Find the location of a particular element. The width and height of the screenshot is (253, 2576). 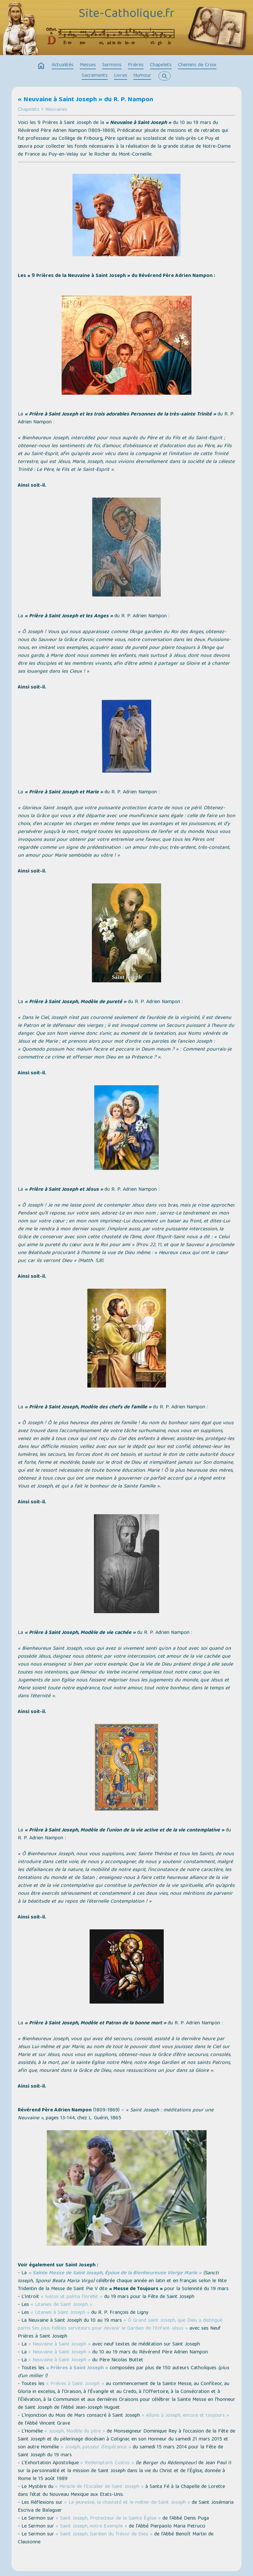

Chemins de Croix is located at coordinates (197, 65).